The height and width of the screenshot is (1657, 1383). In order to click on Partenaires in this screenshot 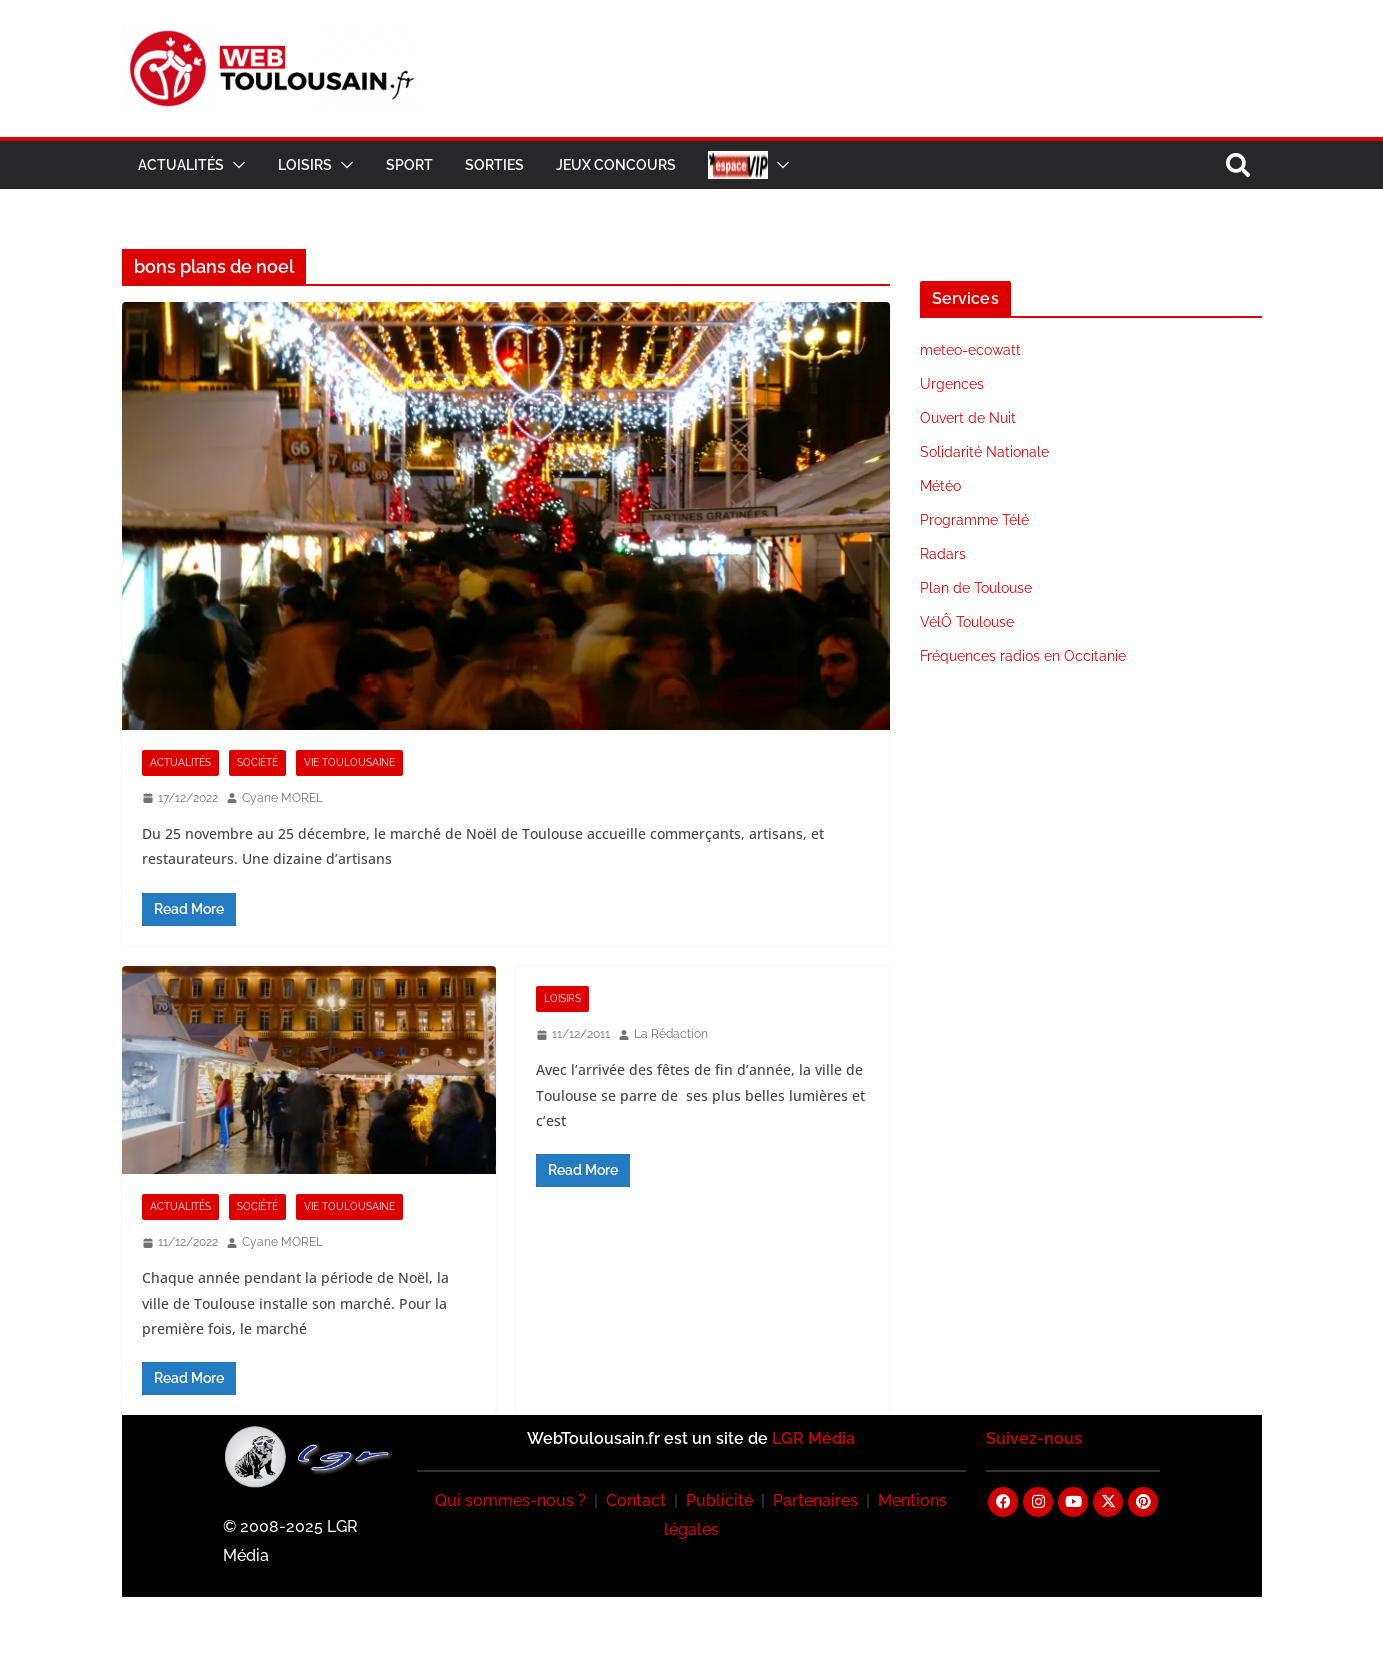, I will do `click(815, 1500)`.